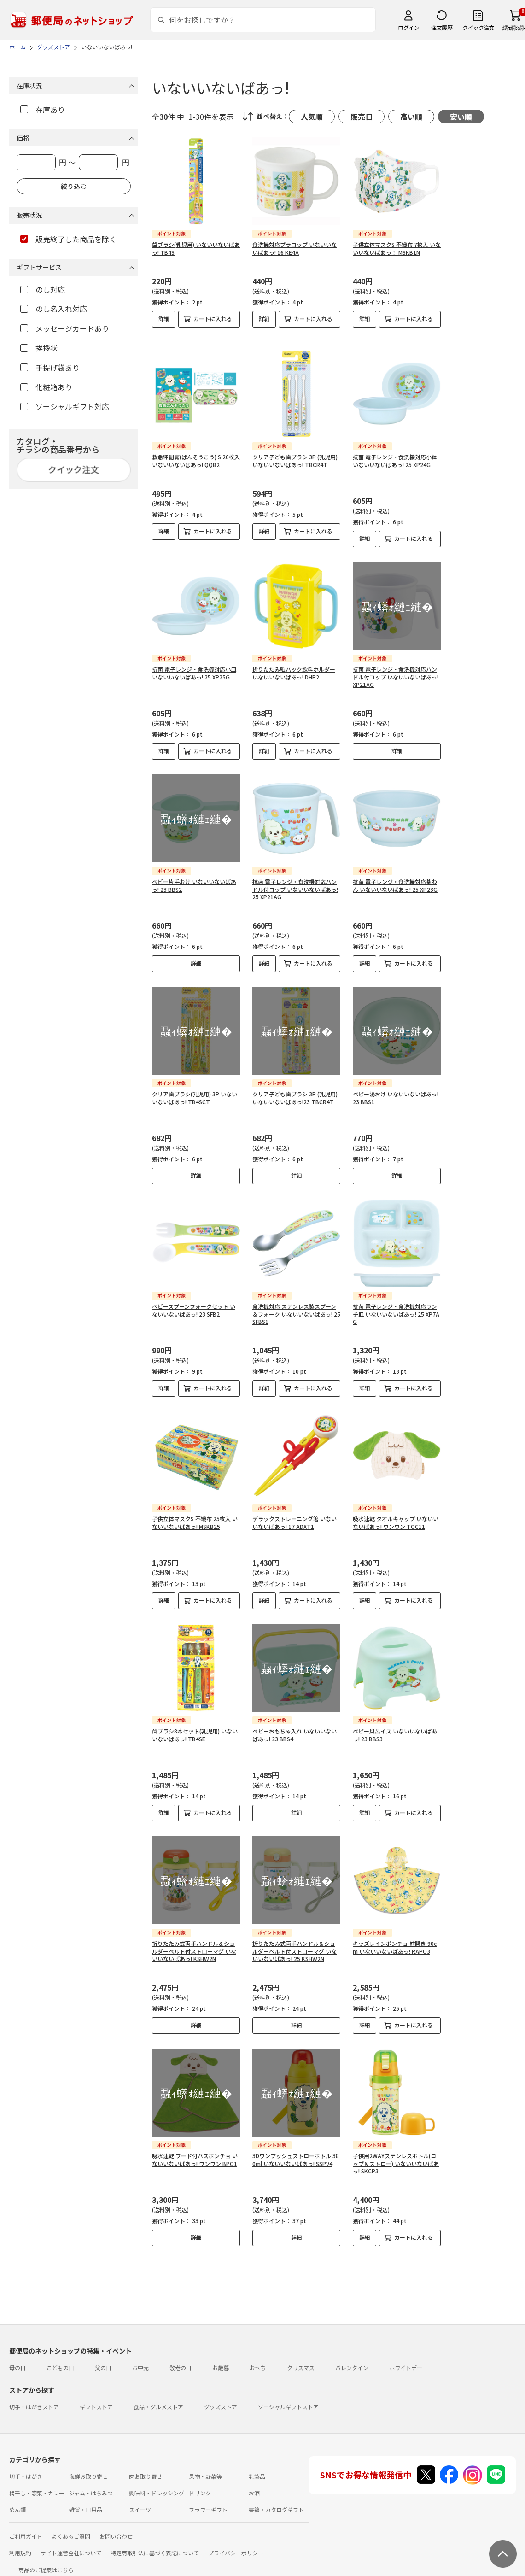 The height and width of the screenshot is (2576, 525). What do you see at coordinates (396, 1306) in the screenshot?
I see `抗菌 電子レンジ・食洗機対応ランチ皿 いないいないばあっ! 25 XP7AG` at bounding box center [396, 1306].